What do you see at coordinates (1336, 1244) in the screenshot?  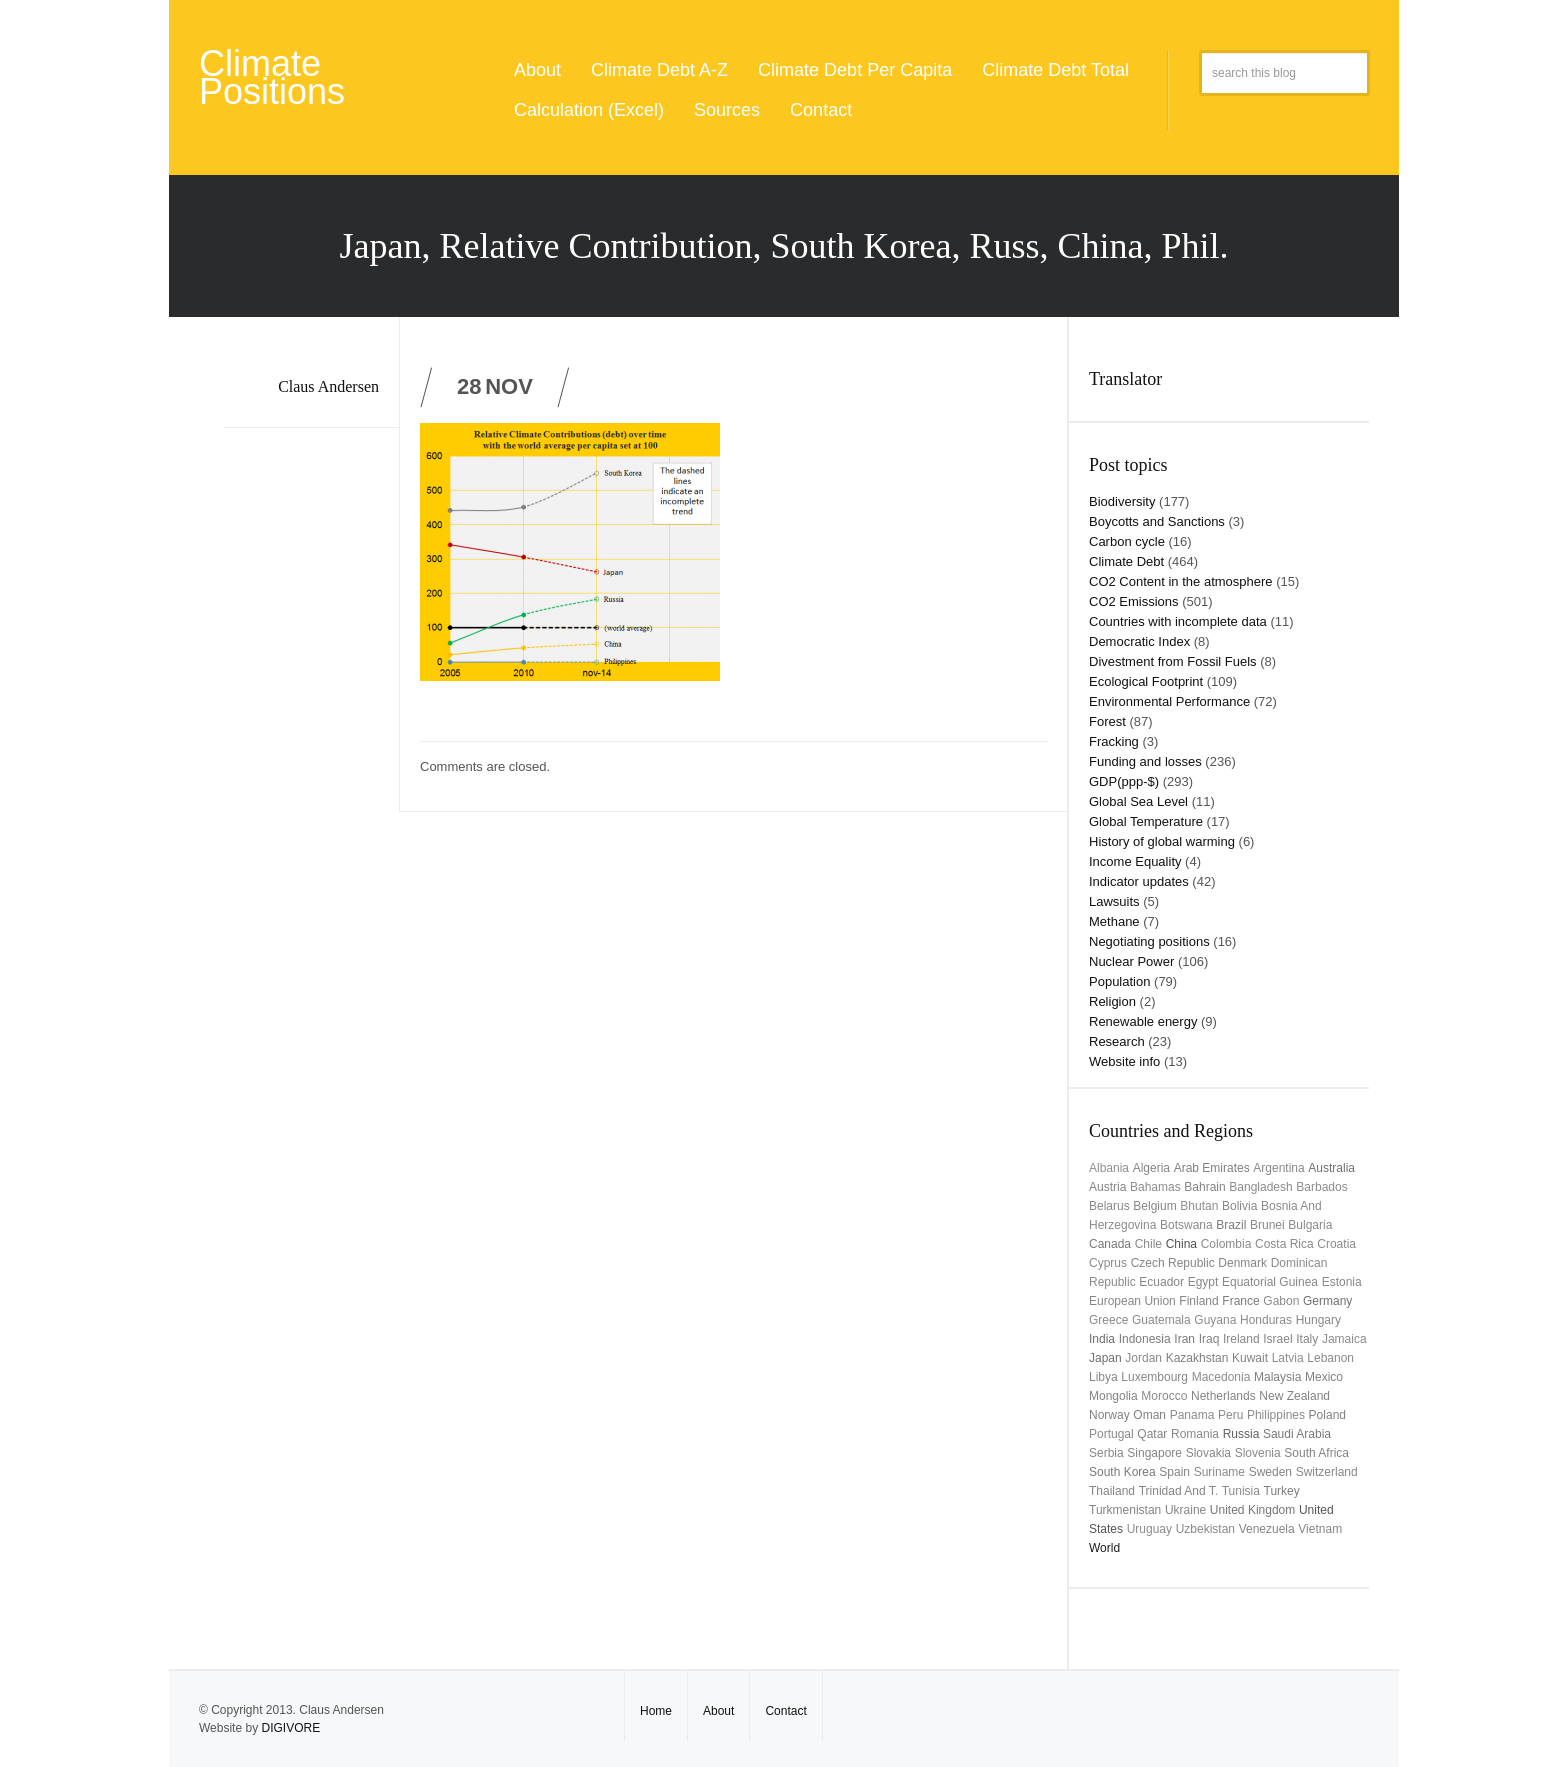 I see `Croatia` at bounding box center [1336, 1244].